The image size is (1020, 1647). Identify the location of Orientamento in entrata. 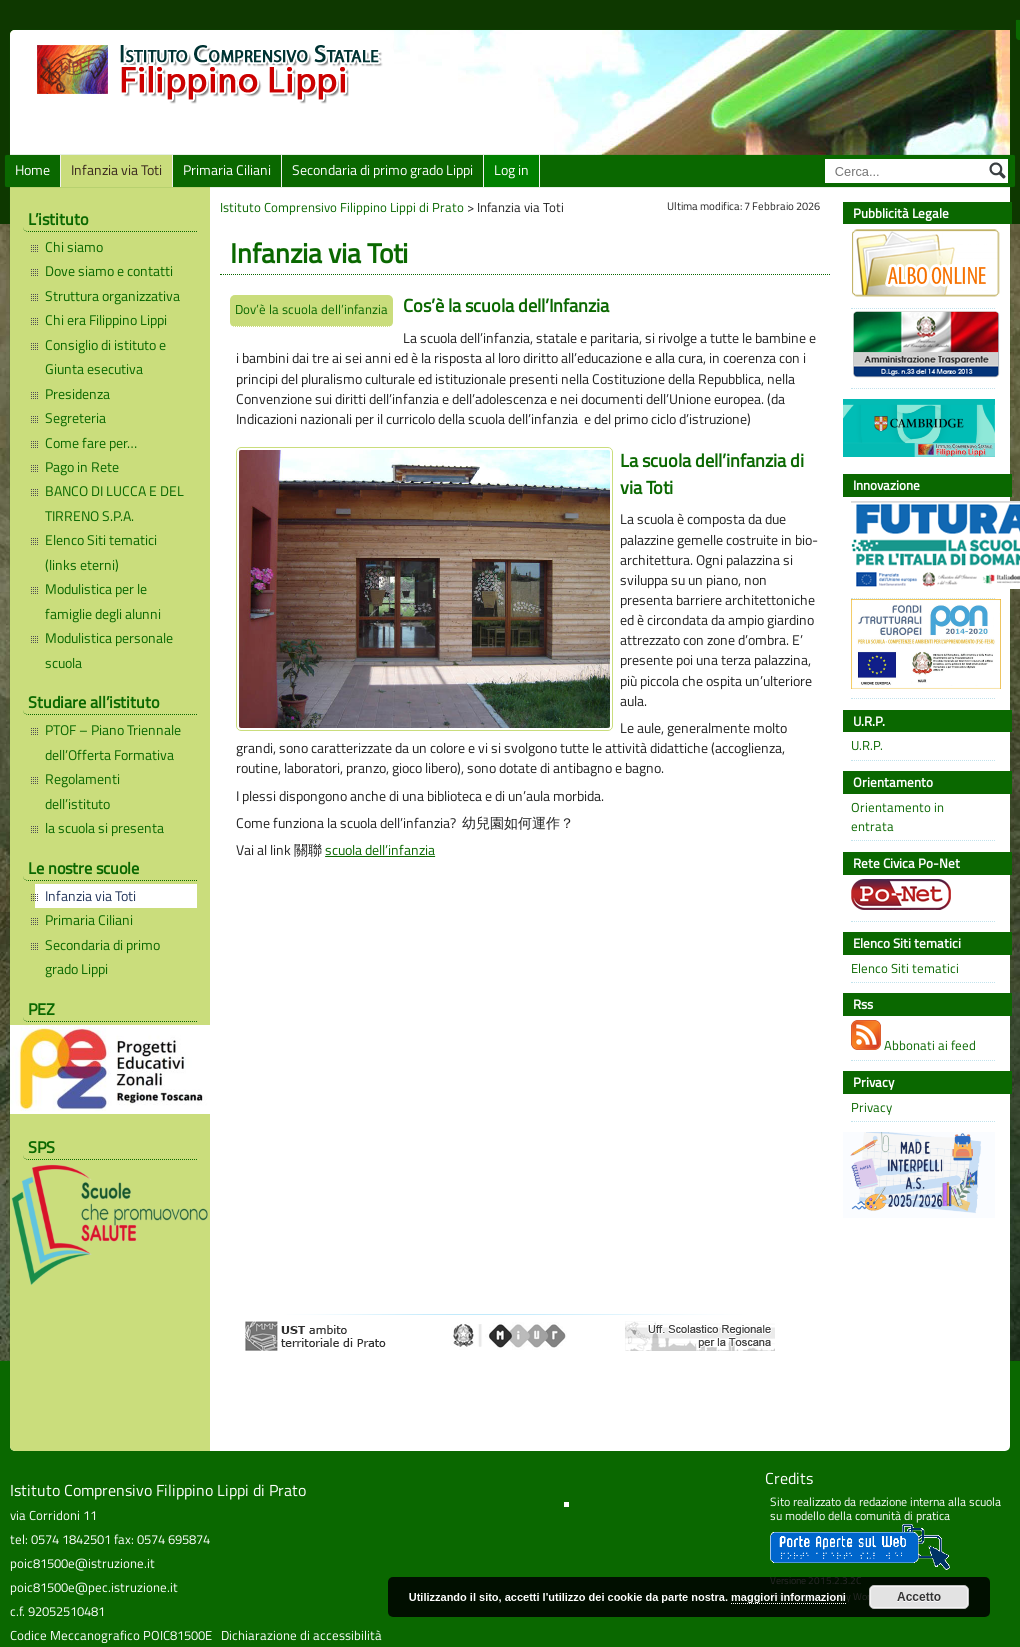
(897, 817).